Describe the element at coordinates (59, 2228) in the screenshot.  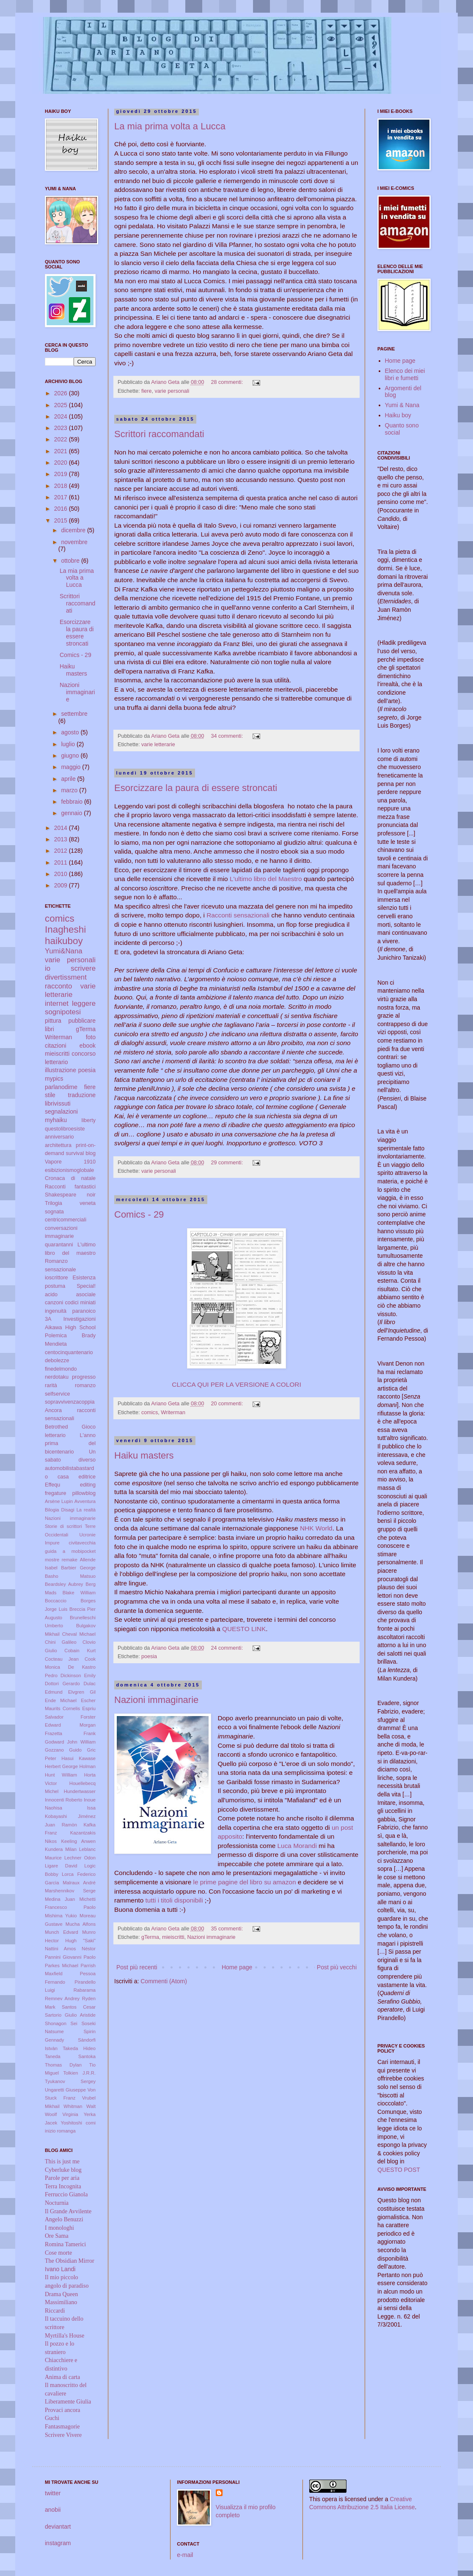
I see `I monologhi` at that location.